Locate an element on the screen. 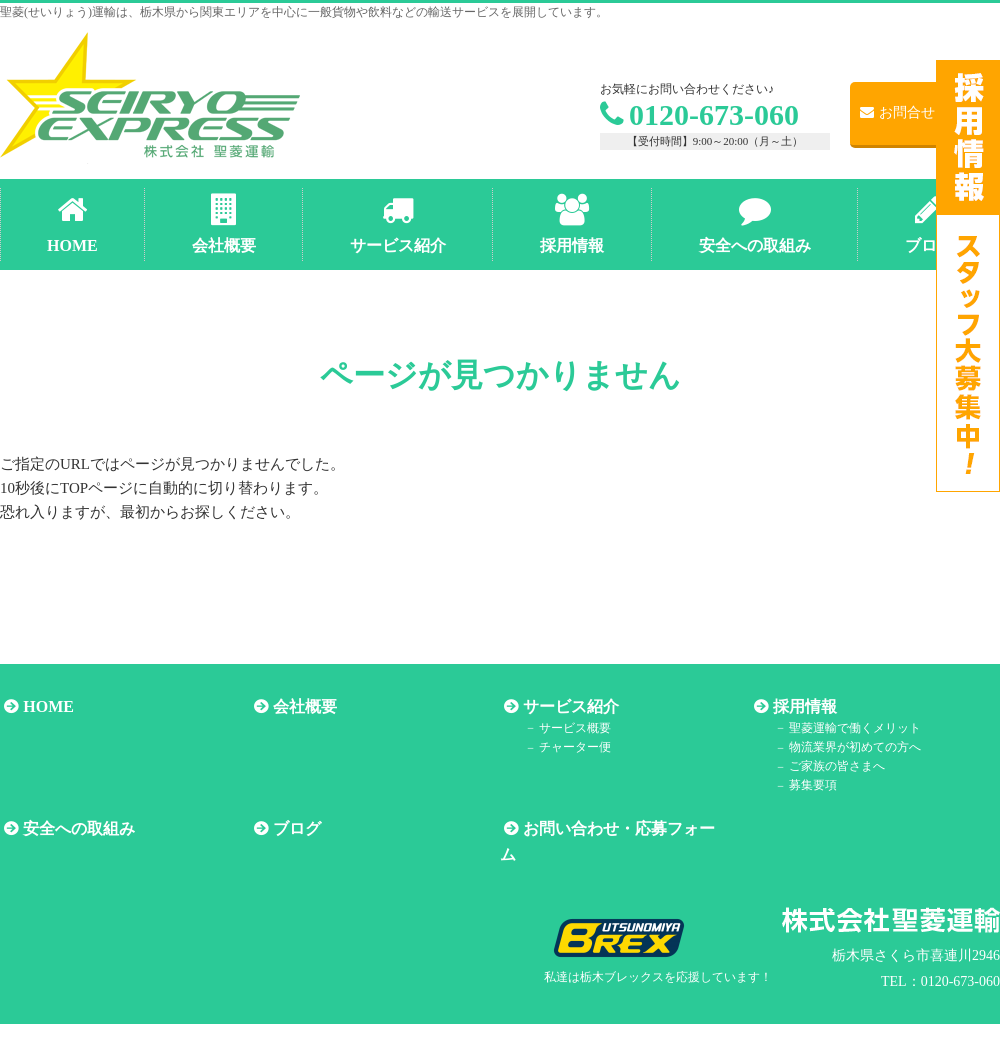 The width and height of the screenshot is (1000, 1037). サービス概要 is located at coordinates (568, 728).